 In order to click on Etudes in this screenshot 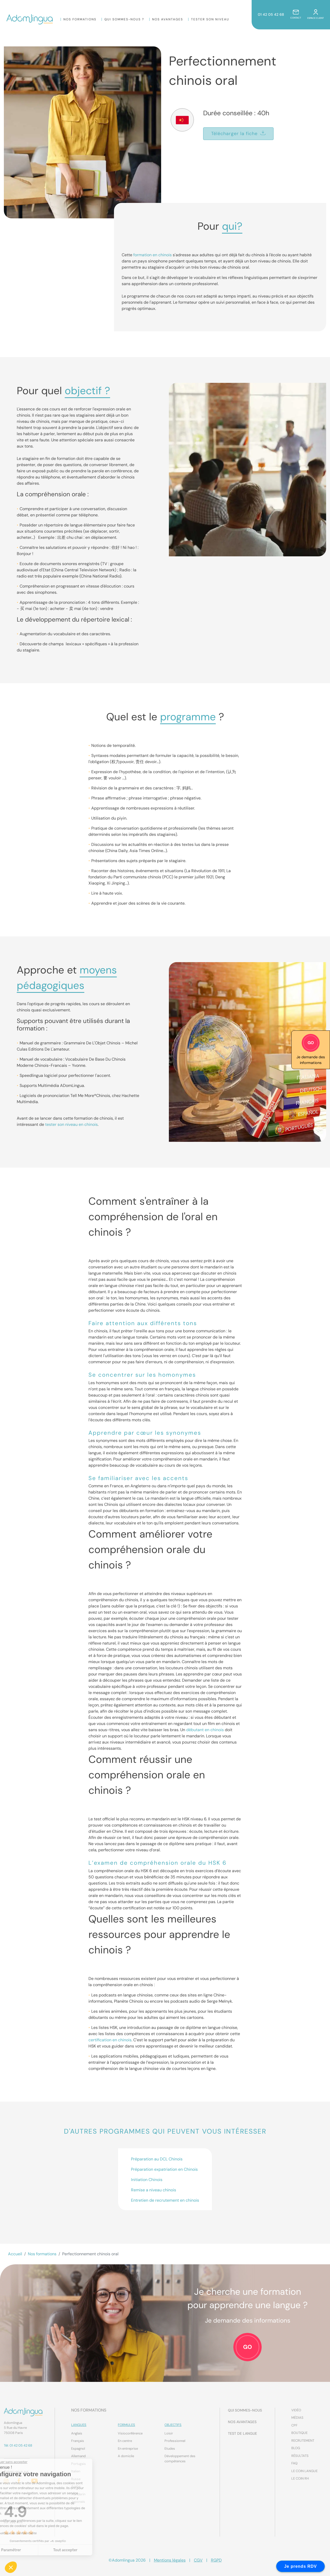, I will do `click(169, 2448)`.